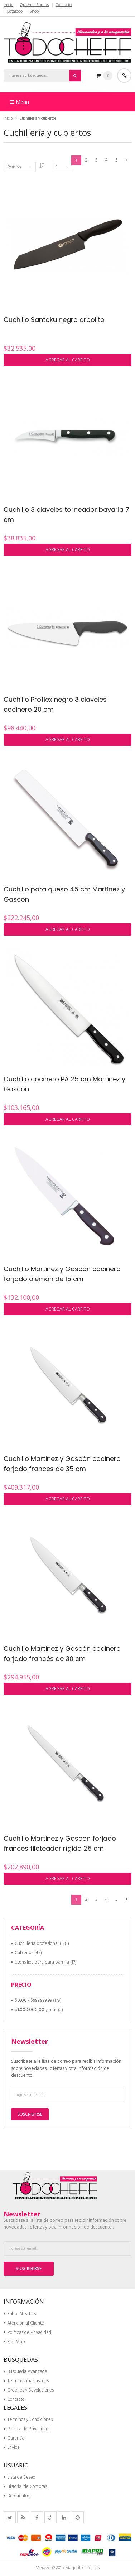 This screenshot has height=2576, width=135. What do you see at coordinates (26, 2381) in the screenshot?
I see `Términos más usados` at bounding box center [26, 2381].